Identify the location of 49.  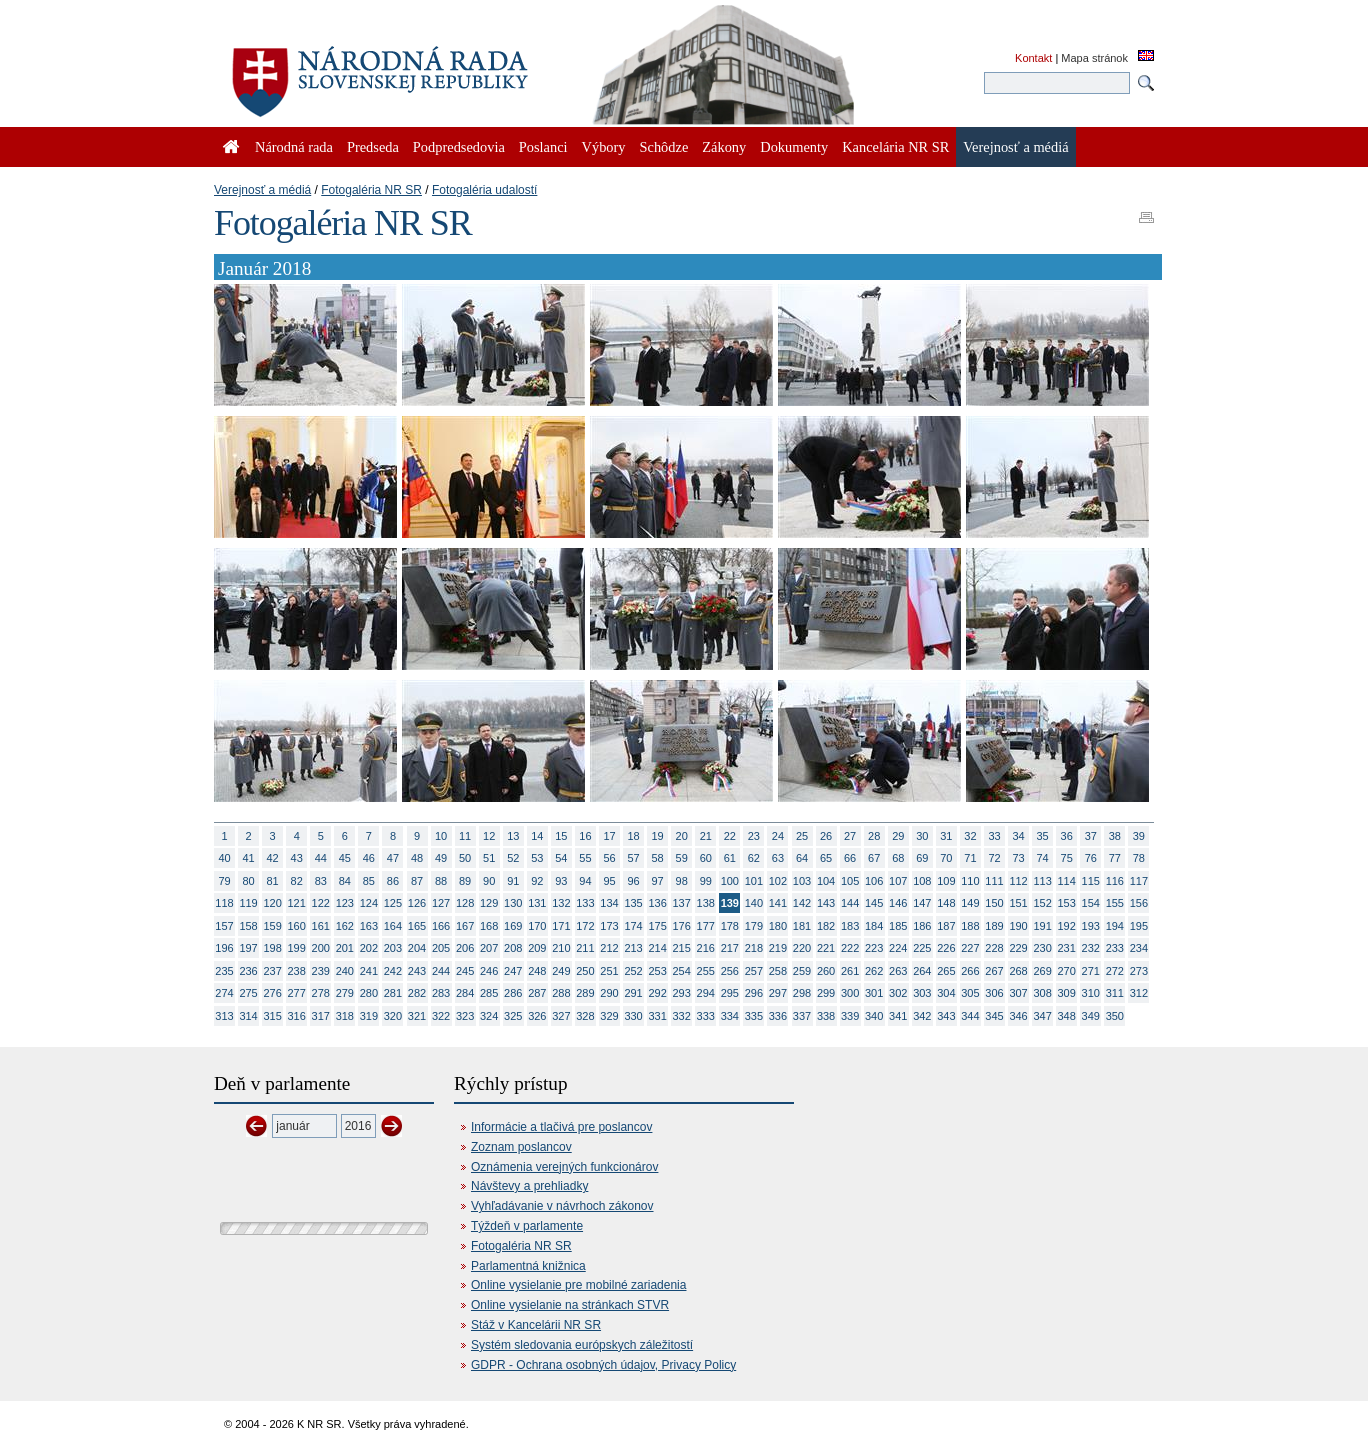
(441, 858).